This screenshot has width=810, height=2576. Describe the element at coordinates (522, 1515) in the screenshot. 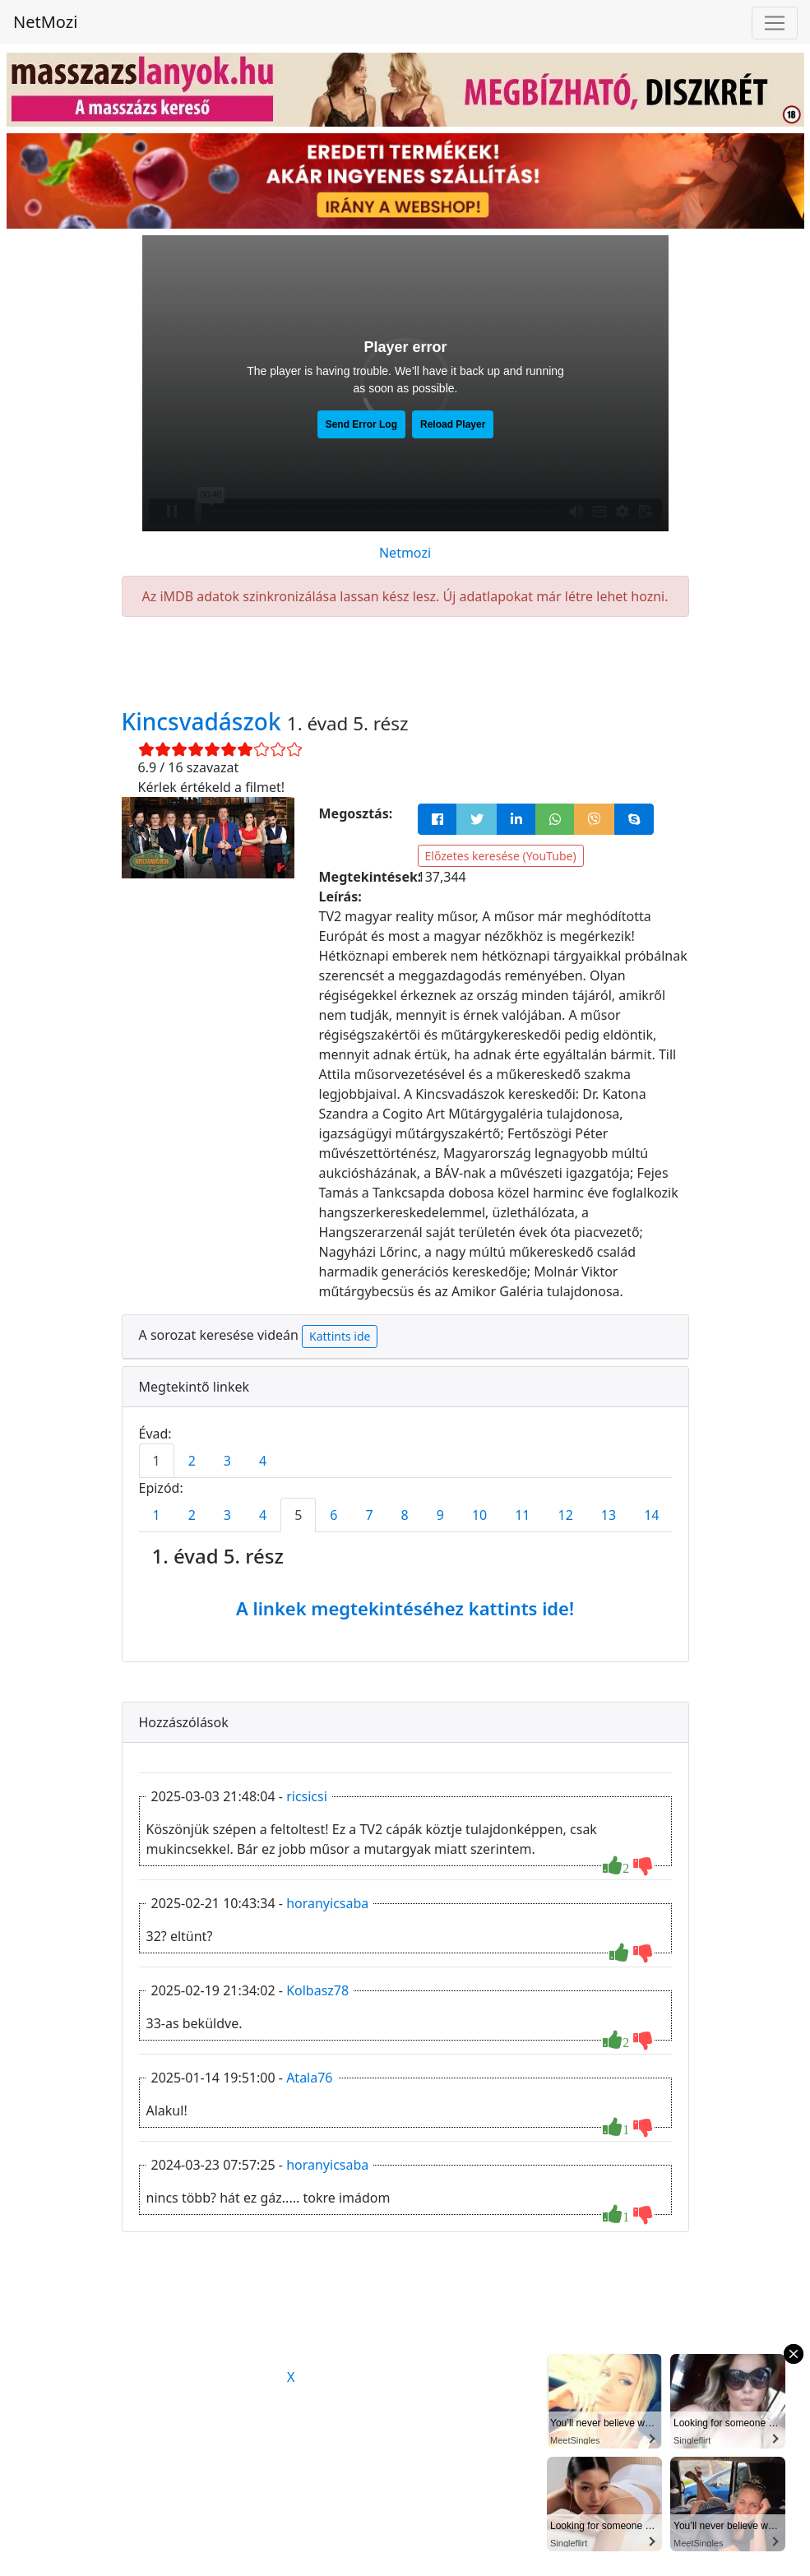

I see `11 [tab]` at that location.